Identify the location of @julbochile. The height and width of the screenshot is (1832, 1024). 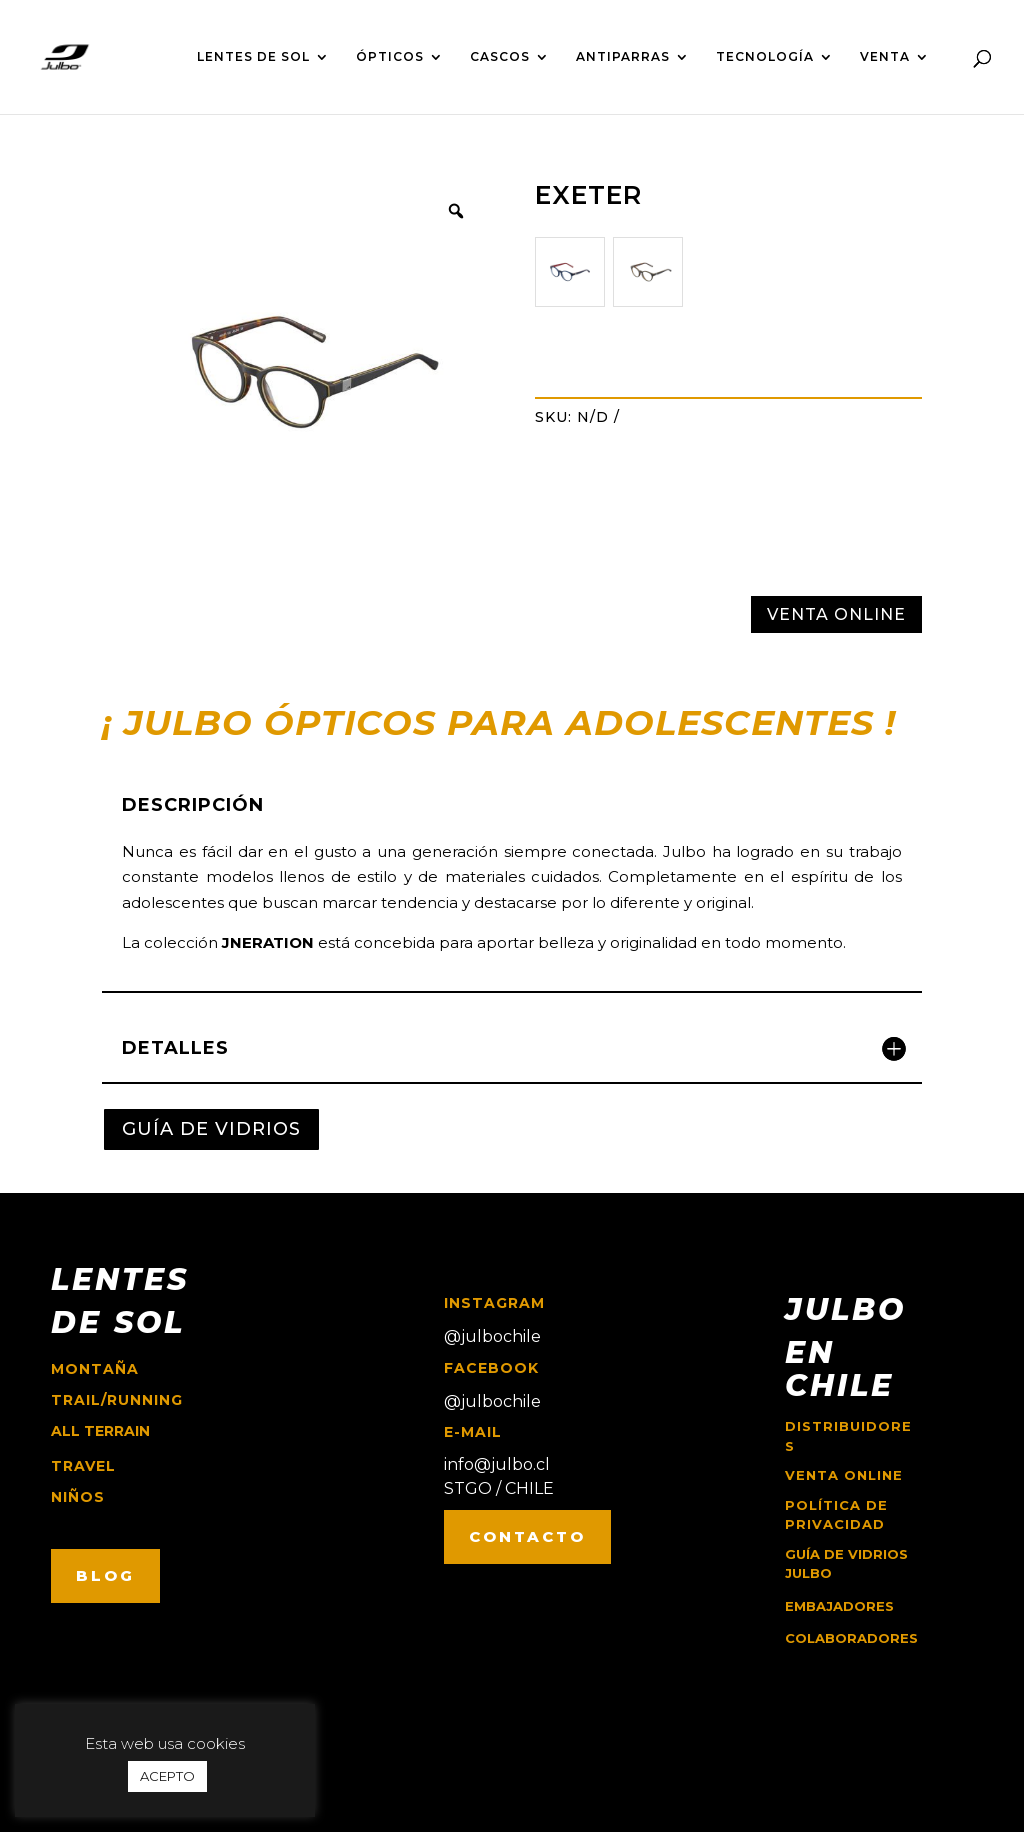
(492, 1336).